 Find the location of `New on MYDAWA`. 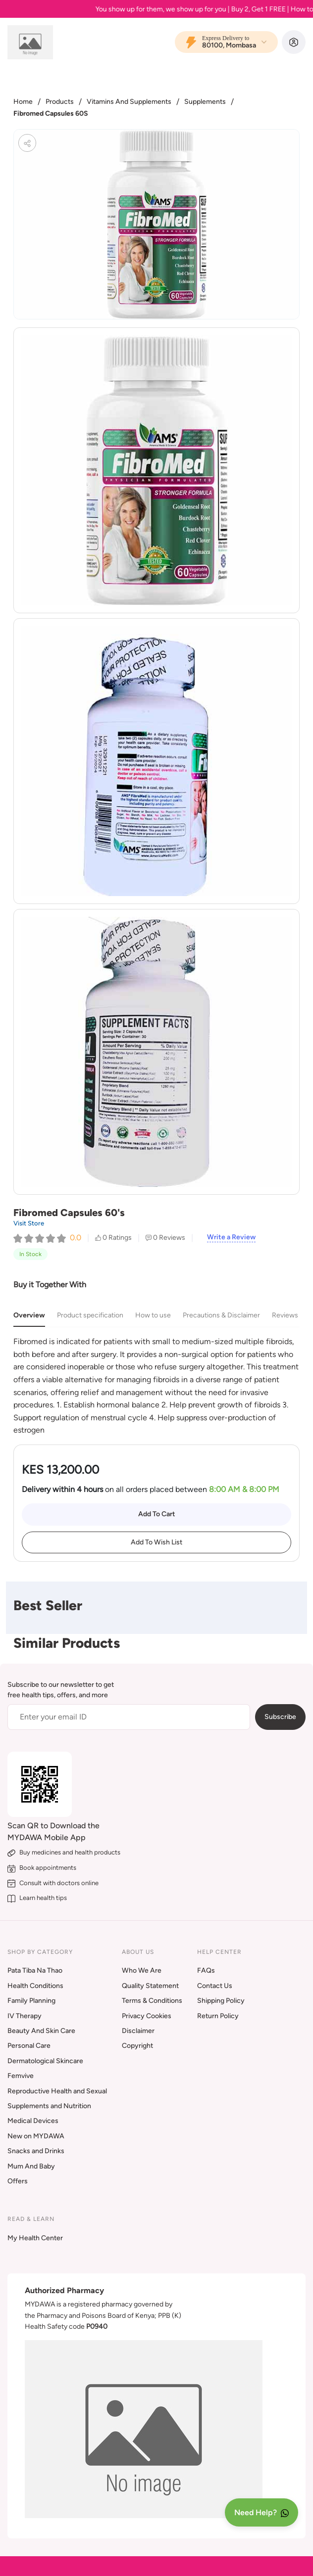

New on MYDAWA is located at coordinates (35, 2136).